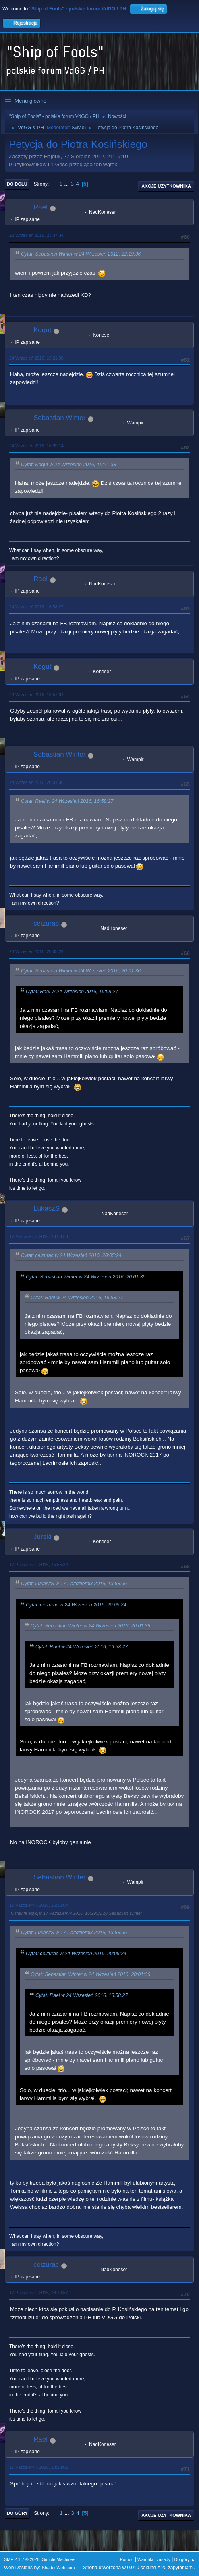 The height and width of the screenshot is (2576, 199). What do you see at coordinates (36, 694) in the screenshot?
I see `24 Wrzesień 2016, 18:57:04` at bounding box center [36, 694].